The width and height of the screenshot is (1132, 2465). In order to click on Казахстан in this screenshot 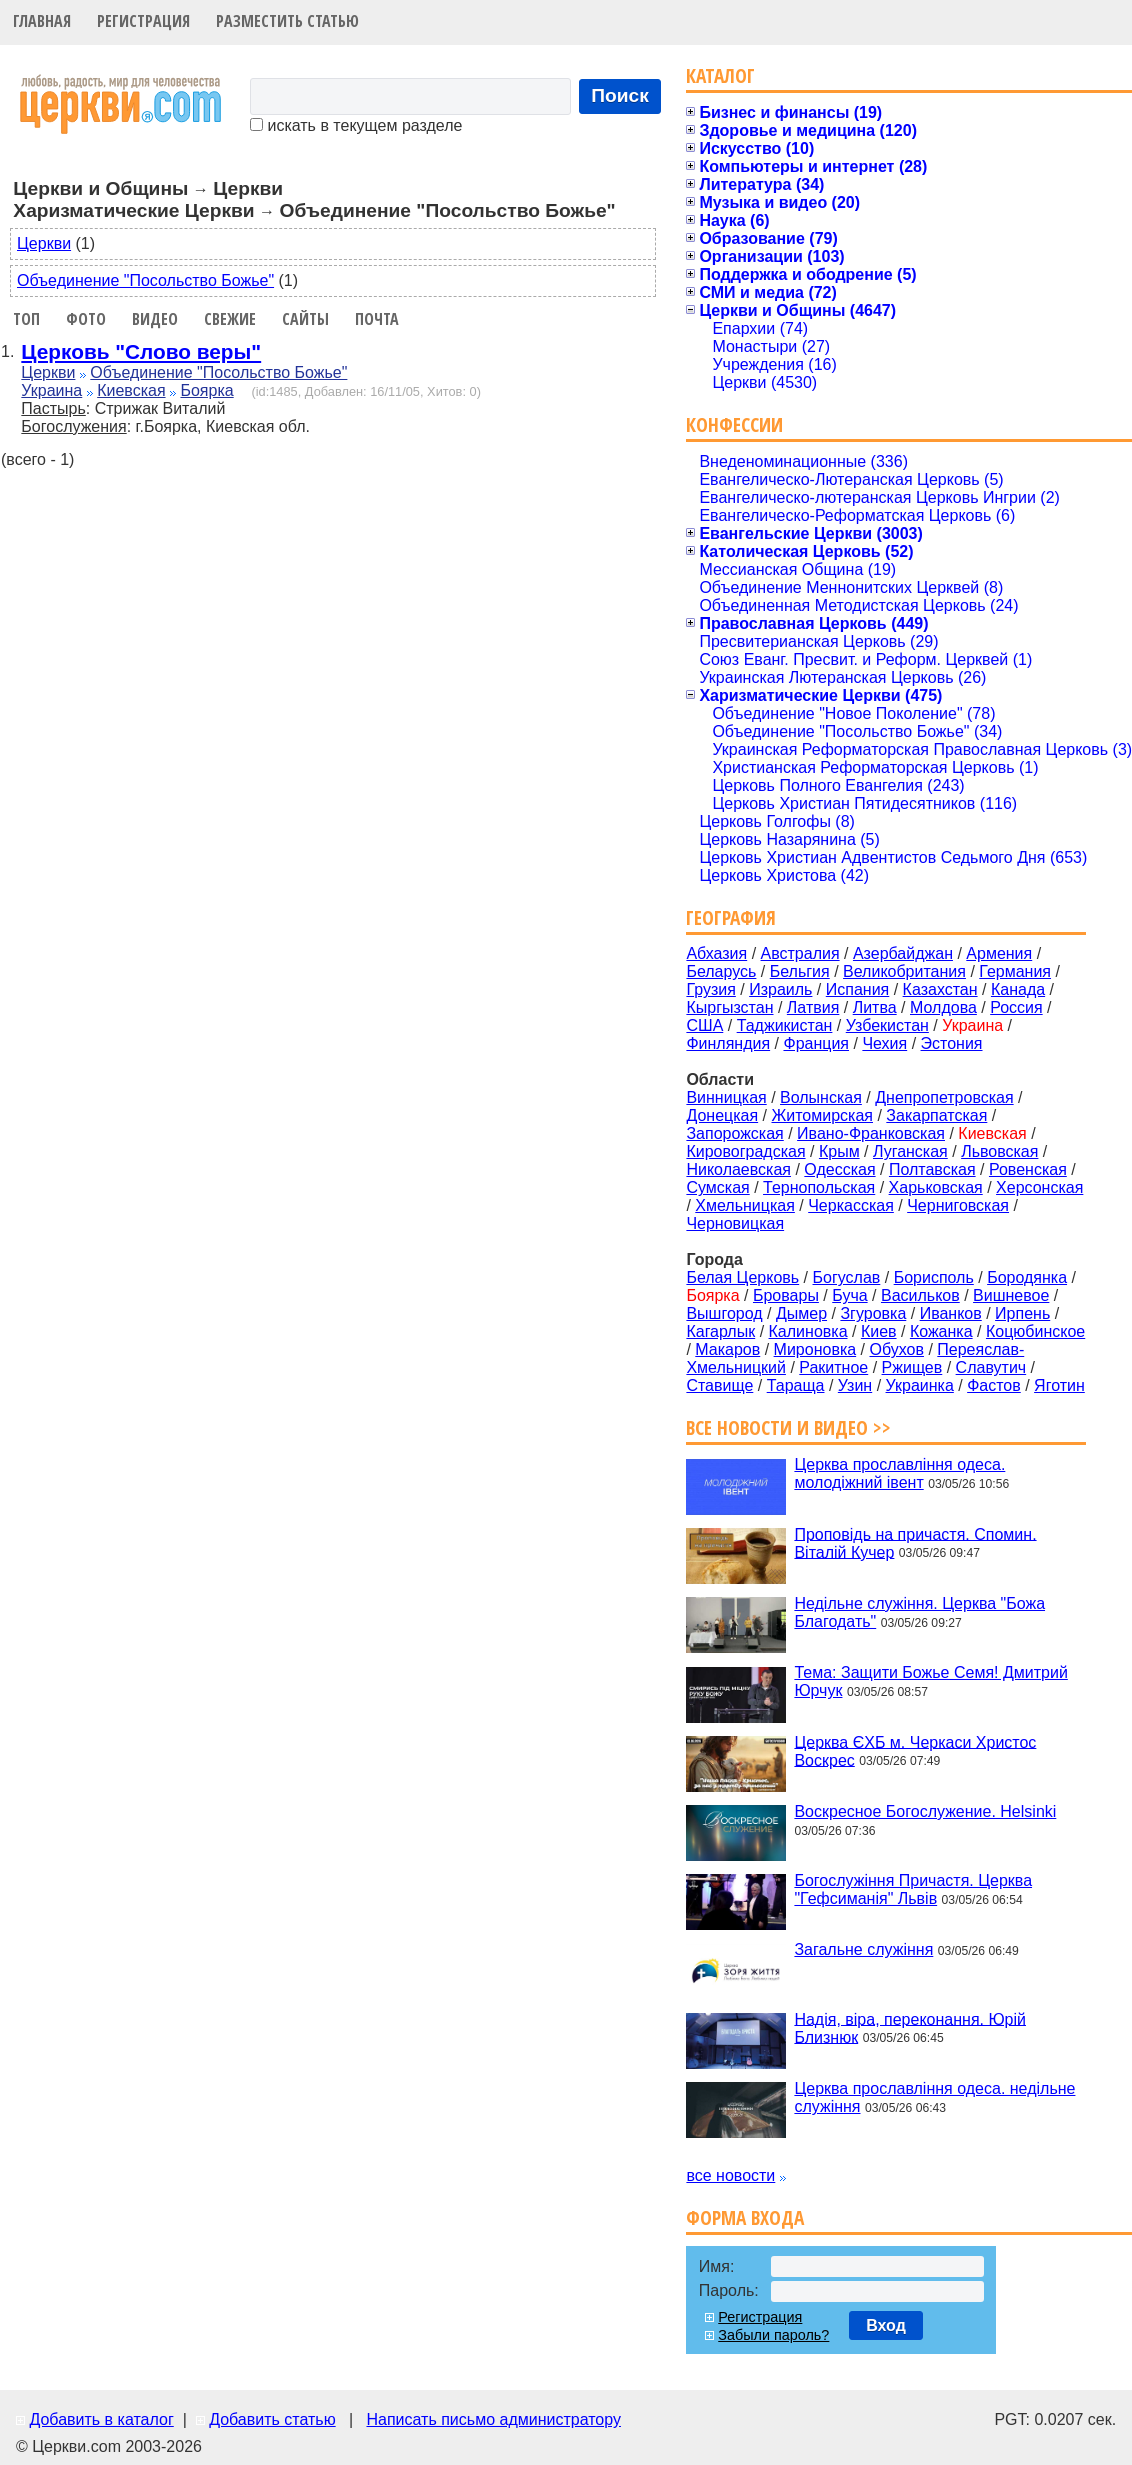, I will do `click(940, 989)`.